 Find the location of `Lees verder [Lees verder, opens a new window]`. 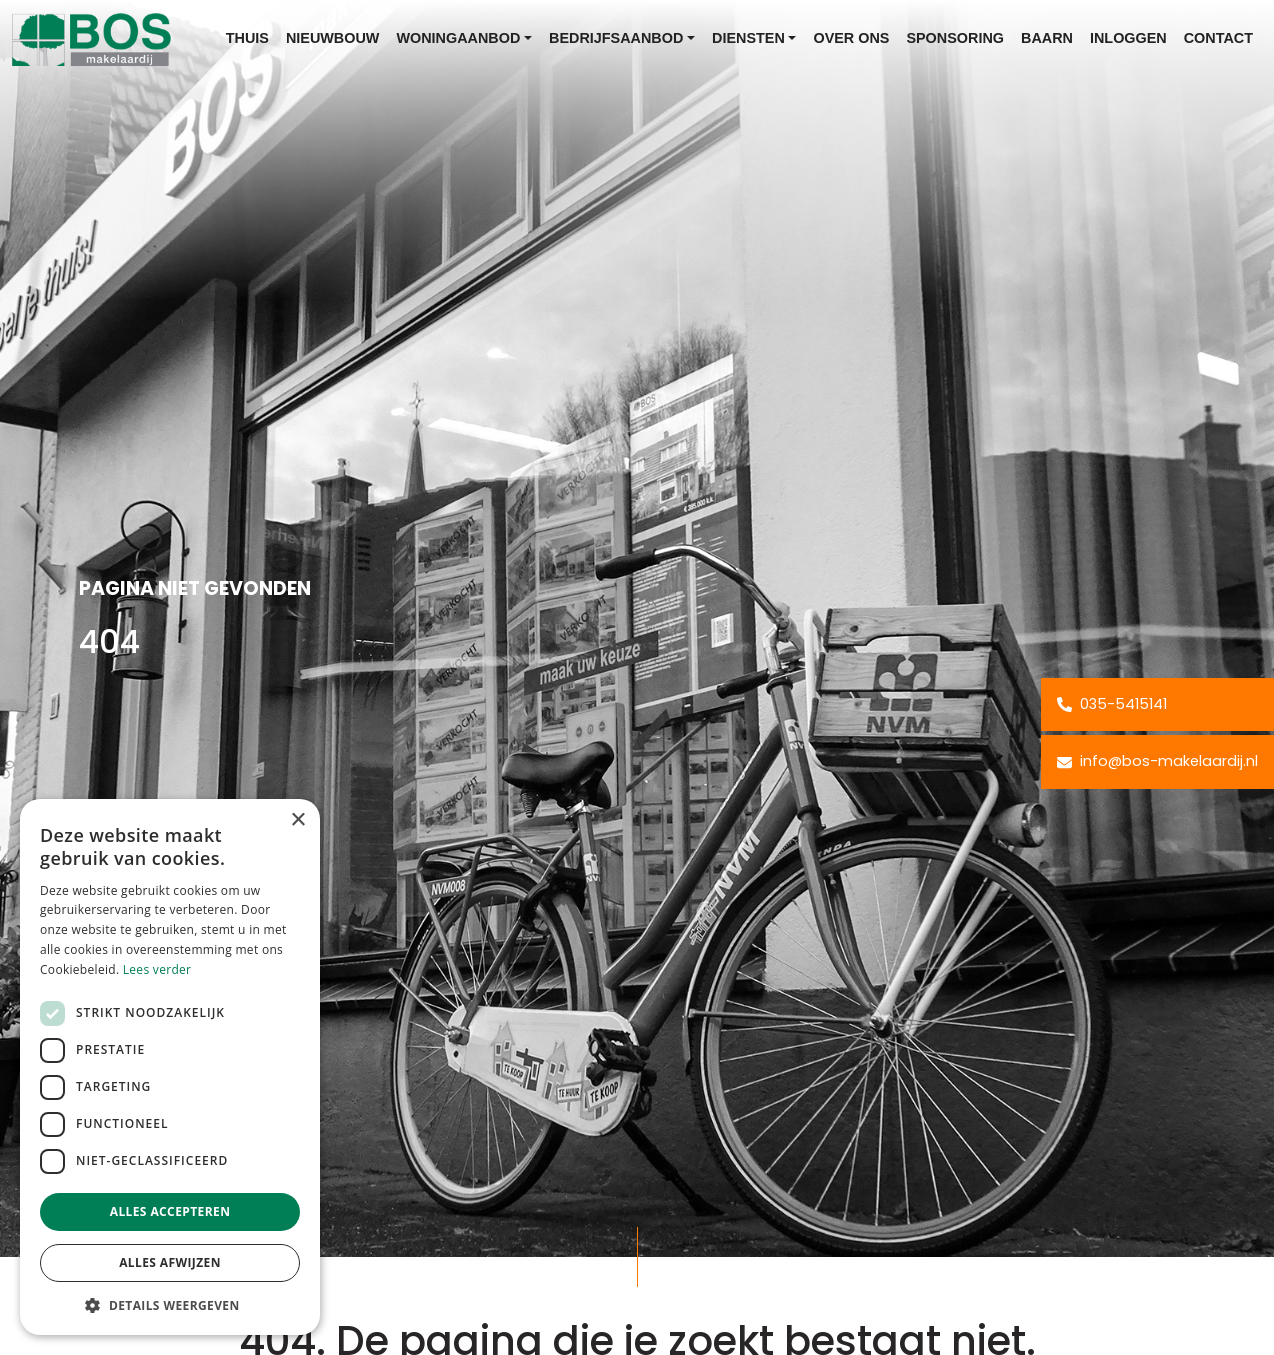

Lees verder [Lees verder, opens a new window] is located at coordinates (157, 969).